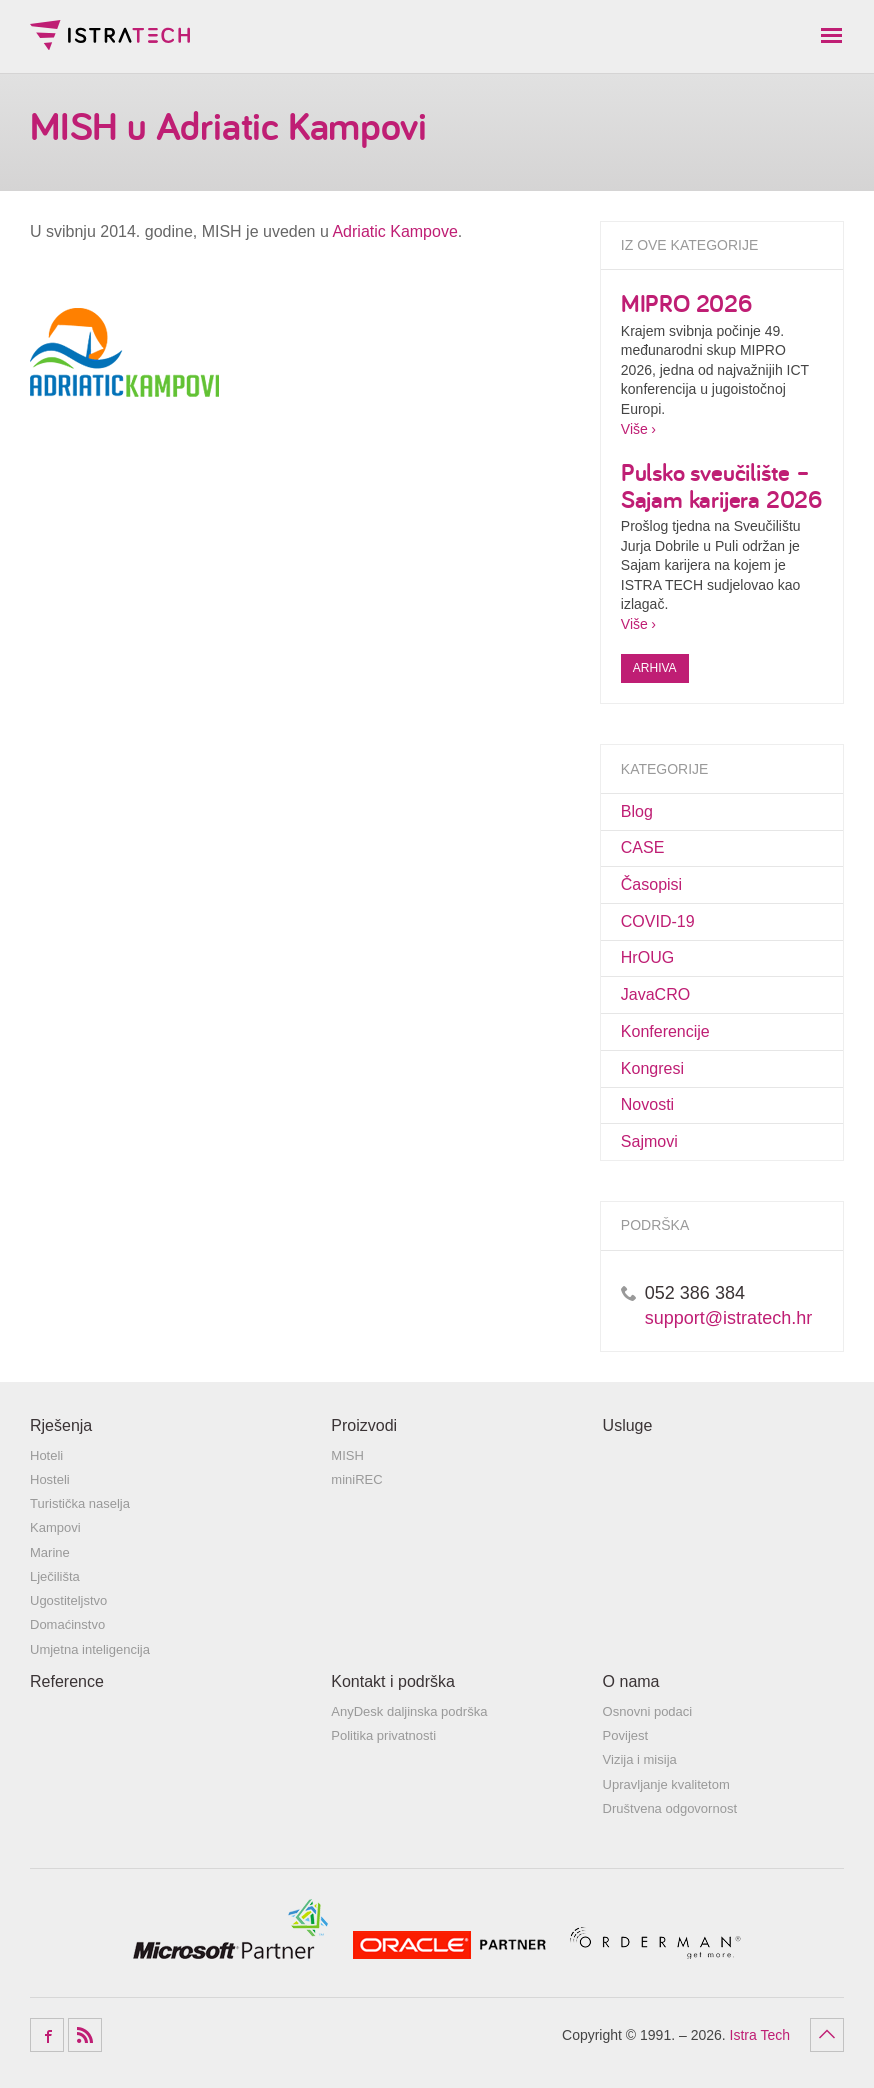  Describe the element at coordinates (364, 1425) in the screenshot. I see `Proizvodi` at that location.